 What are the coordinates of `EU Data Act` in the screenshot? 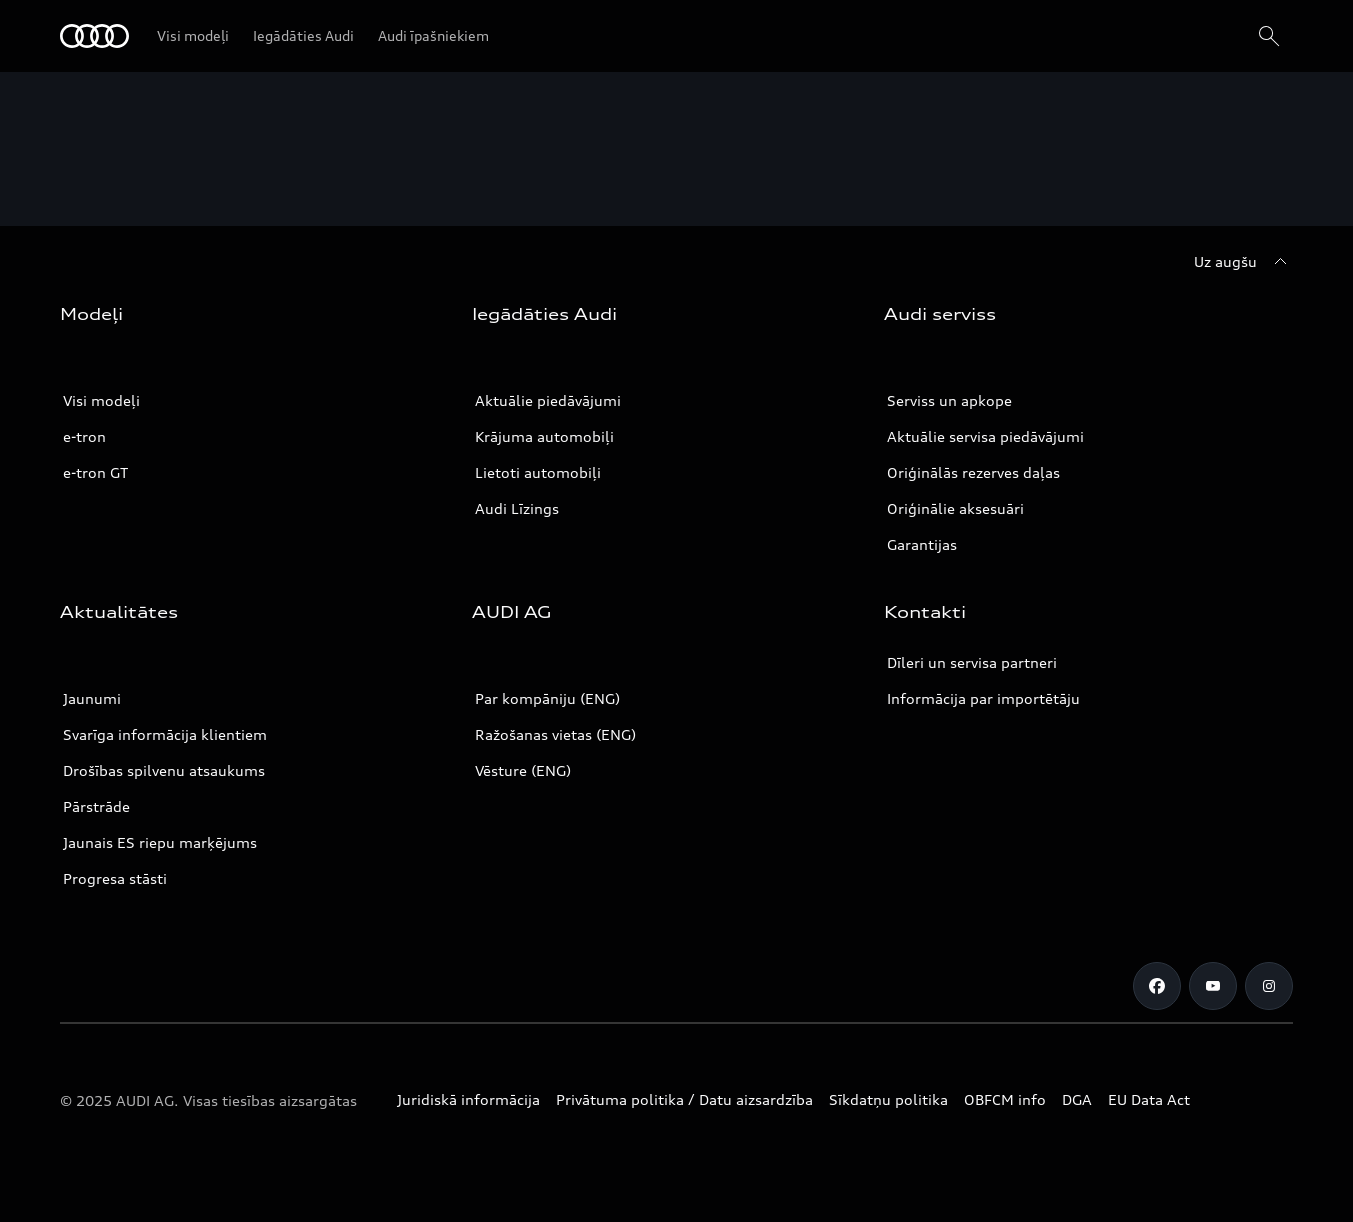 It's located at (1149, 1099).